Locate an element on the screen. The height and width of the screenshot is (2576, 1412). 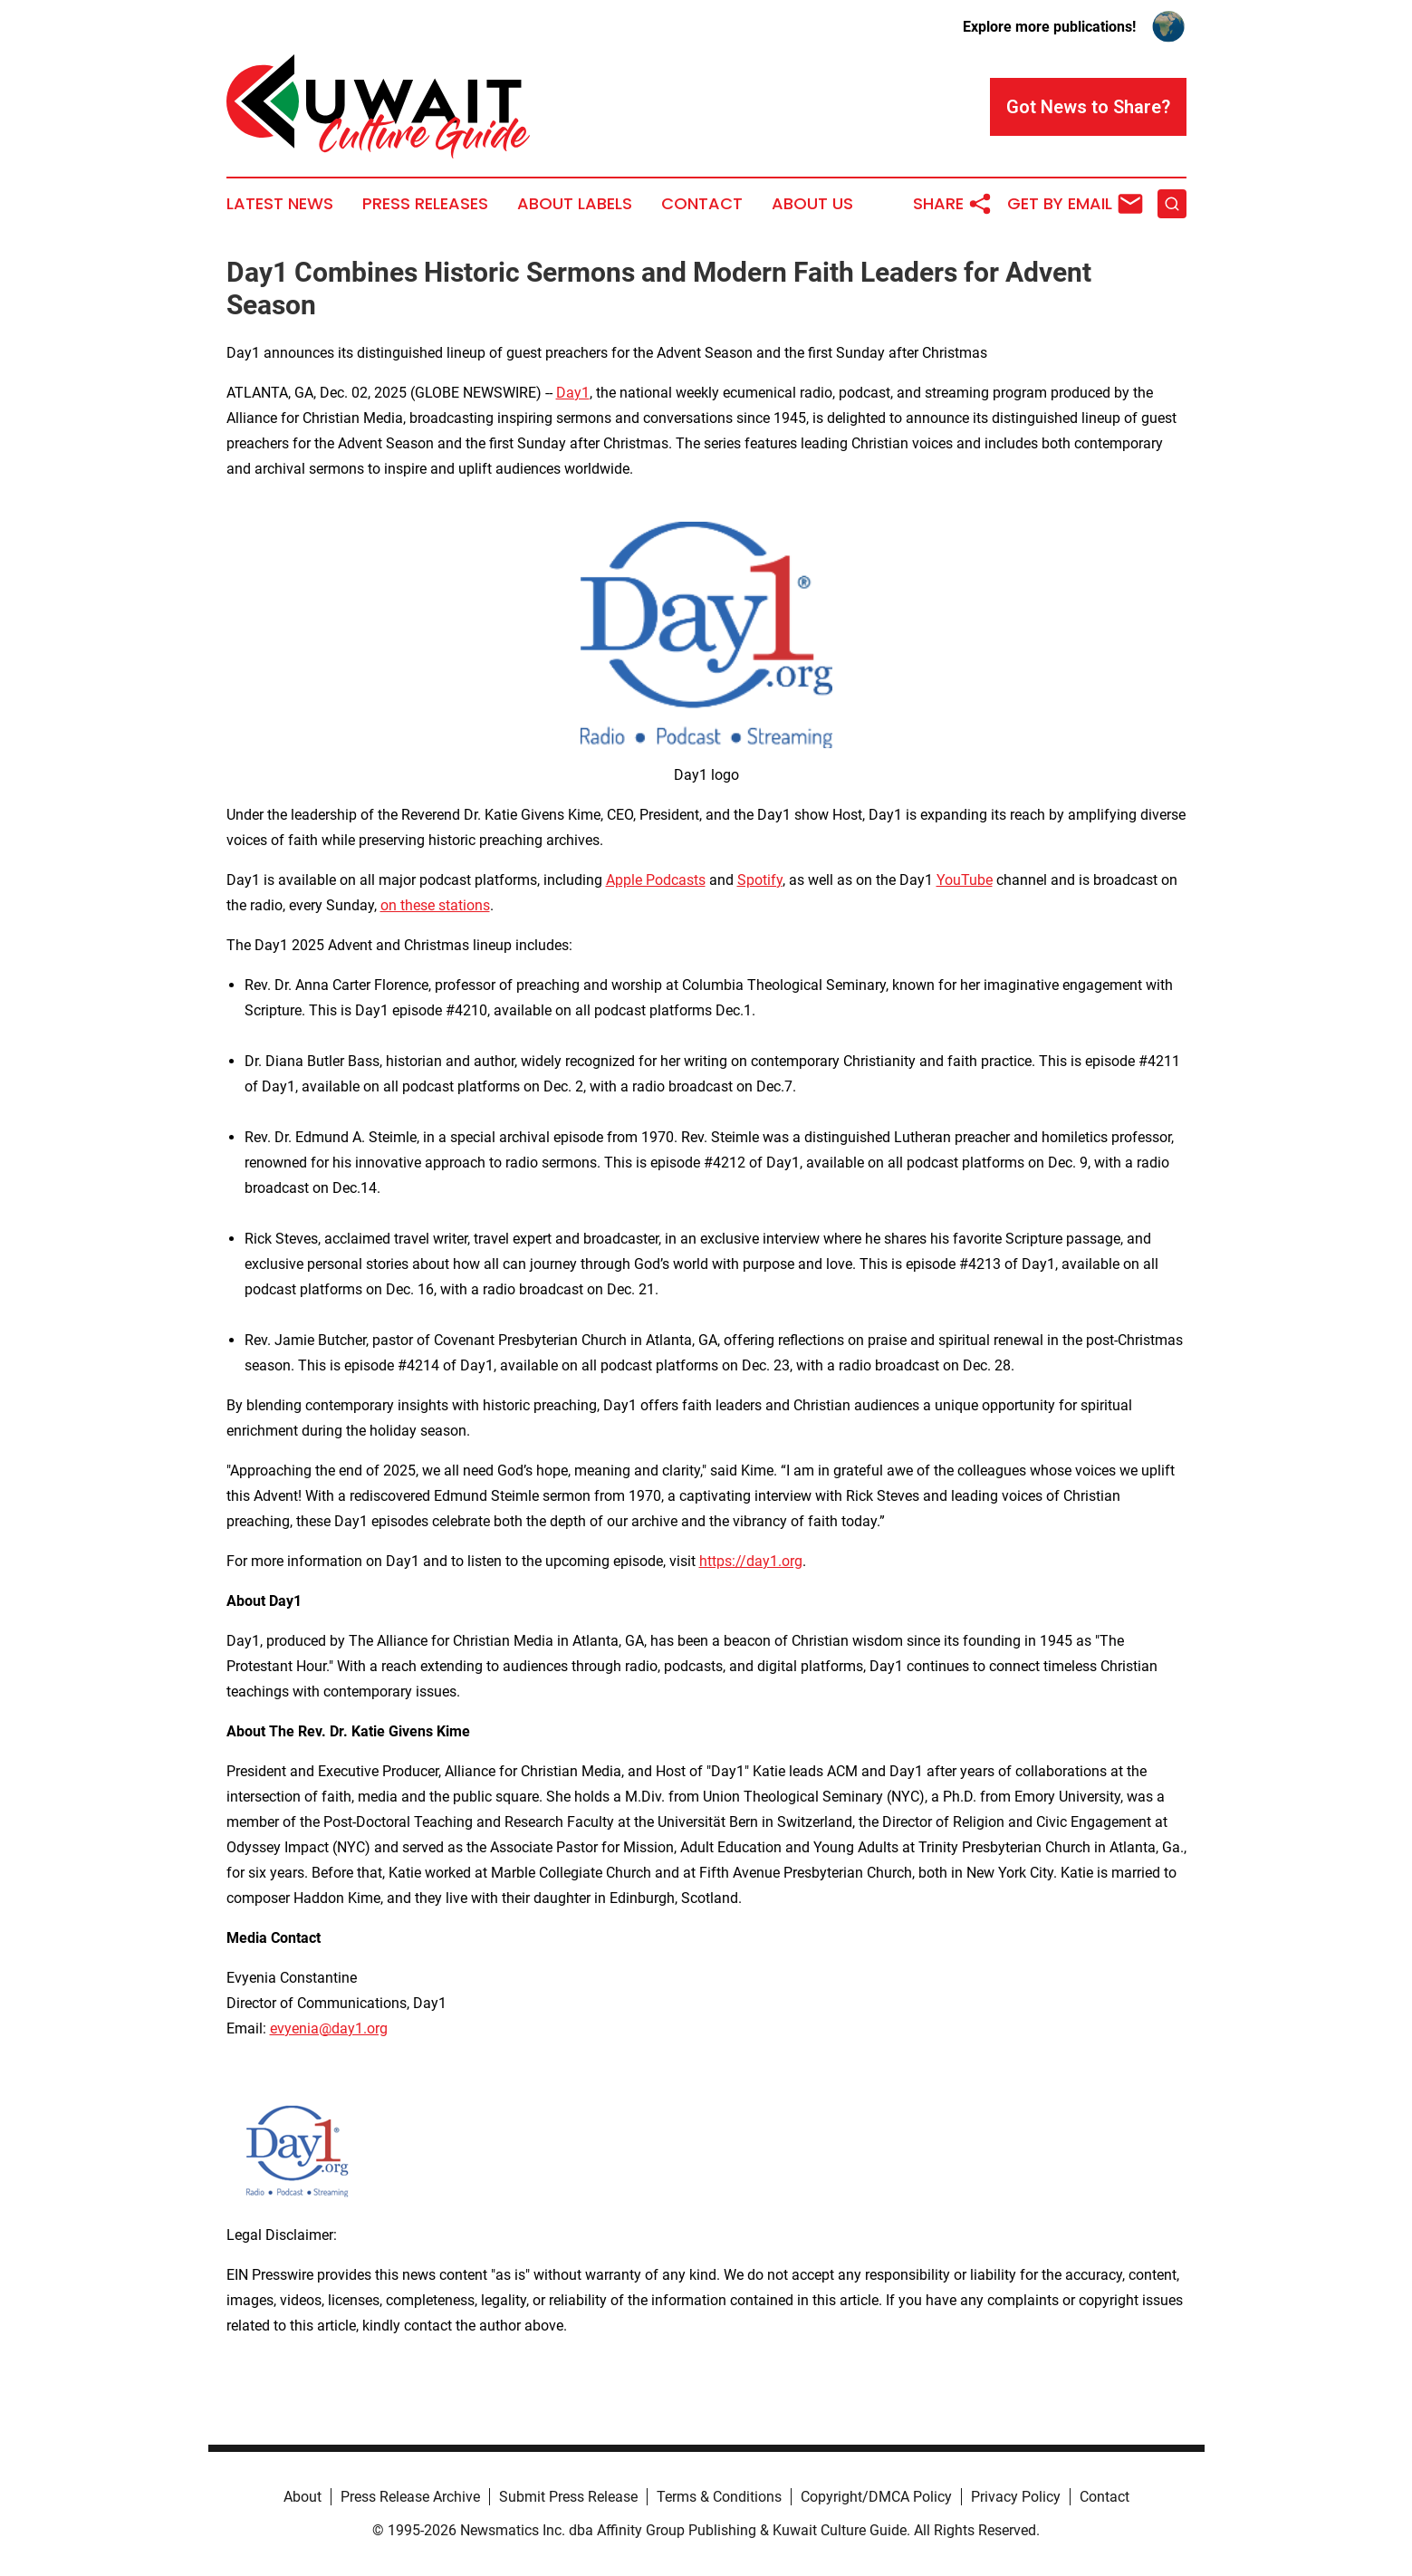
Privacy Policy is located at coordinates (1016, 2496).